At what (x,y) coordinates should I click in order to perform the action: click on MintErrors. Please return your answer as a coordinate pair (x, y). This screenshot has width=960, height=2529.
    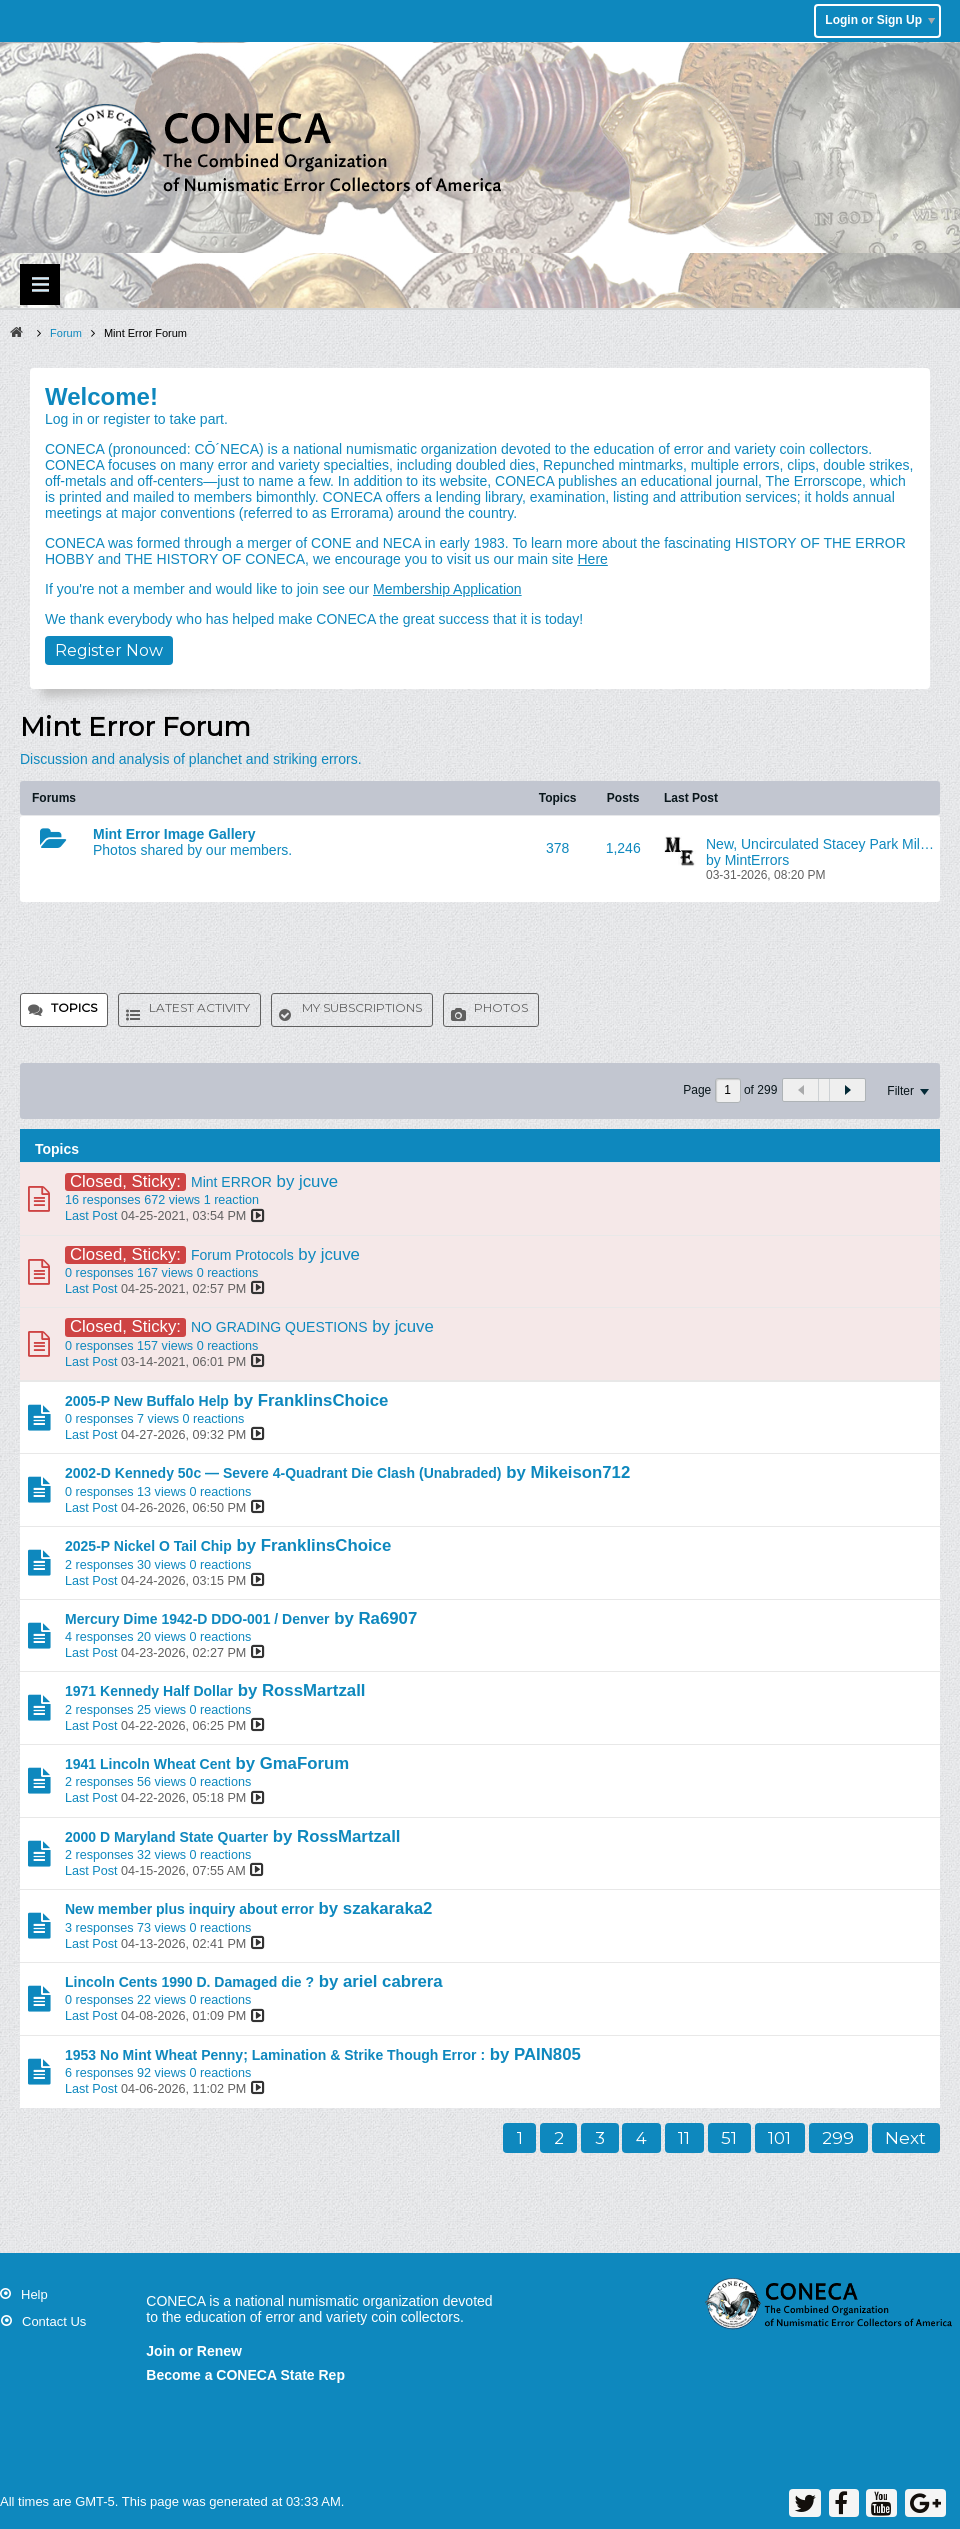
    Looking at the image, I should click on (757, 860).